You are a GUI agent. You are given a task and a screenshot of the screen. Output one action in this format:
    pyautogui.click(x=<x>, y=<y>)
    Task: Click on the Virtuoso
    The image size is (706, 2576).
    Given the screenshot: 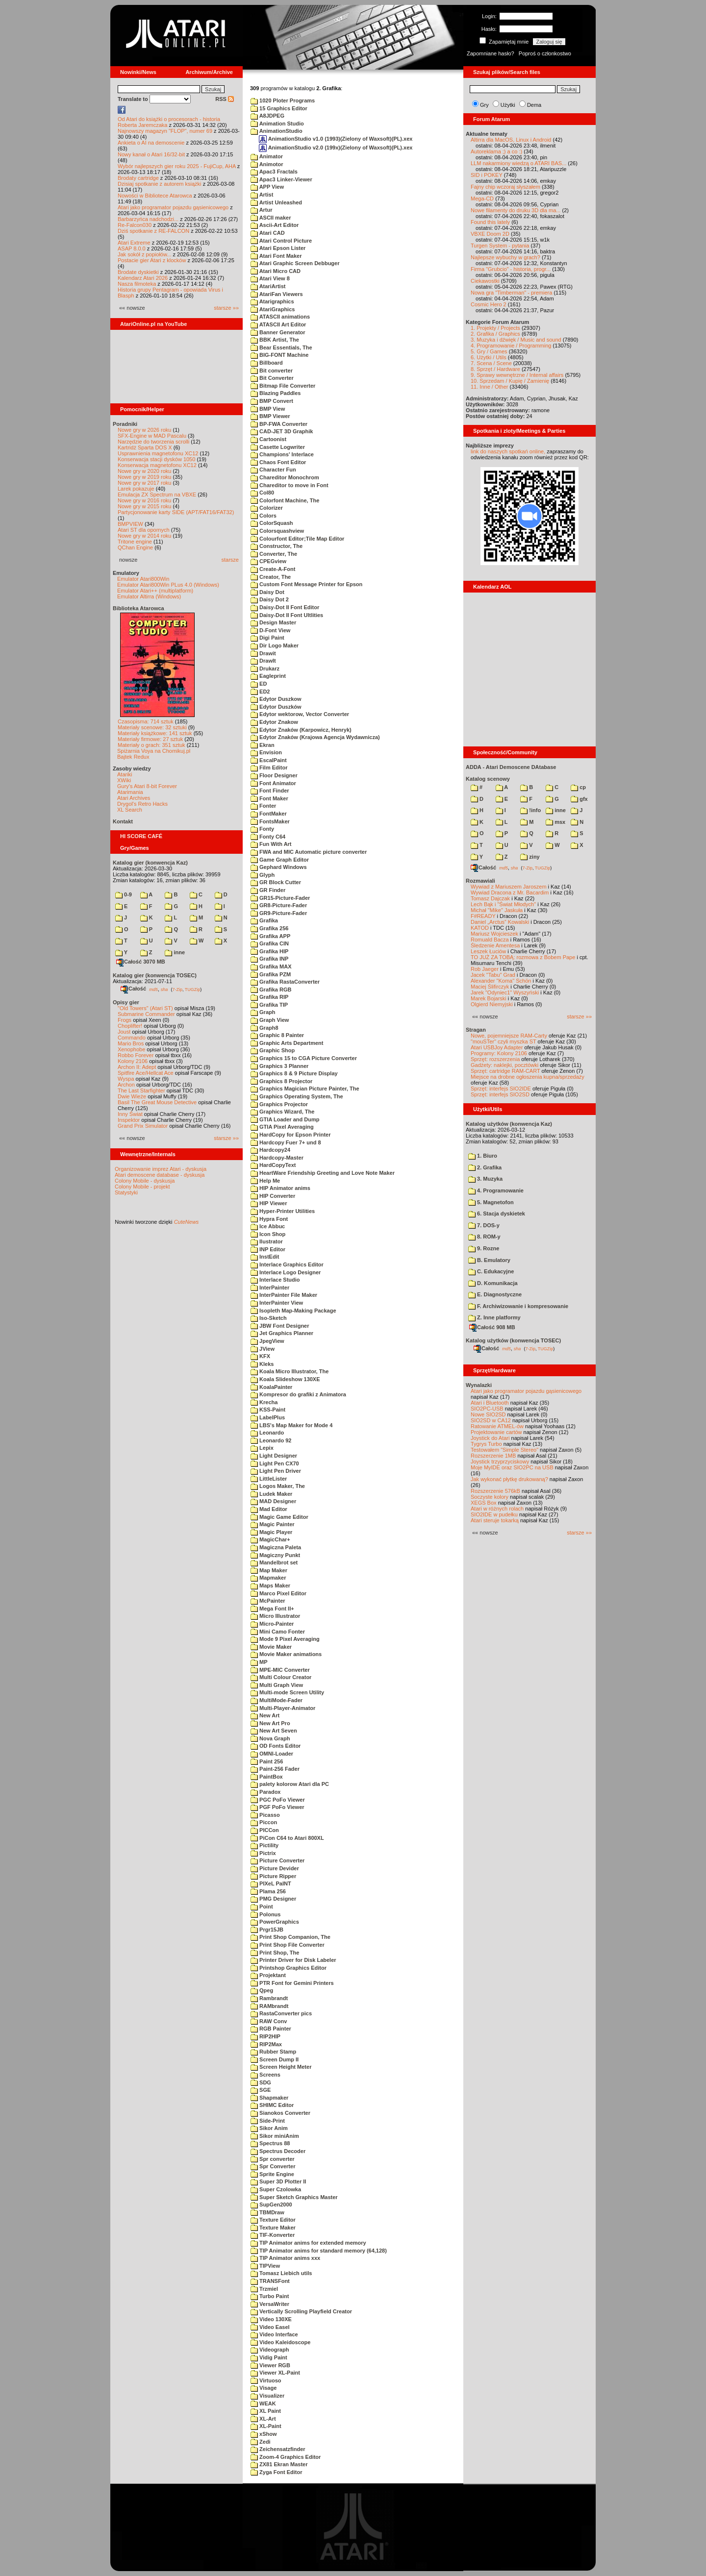 What is the action you would take?
    pyautogui.click(x=266, y=2380)
    